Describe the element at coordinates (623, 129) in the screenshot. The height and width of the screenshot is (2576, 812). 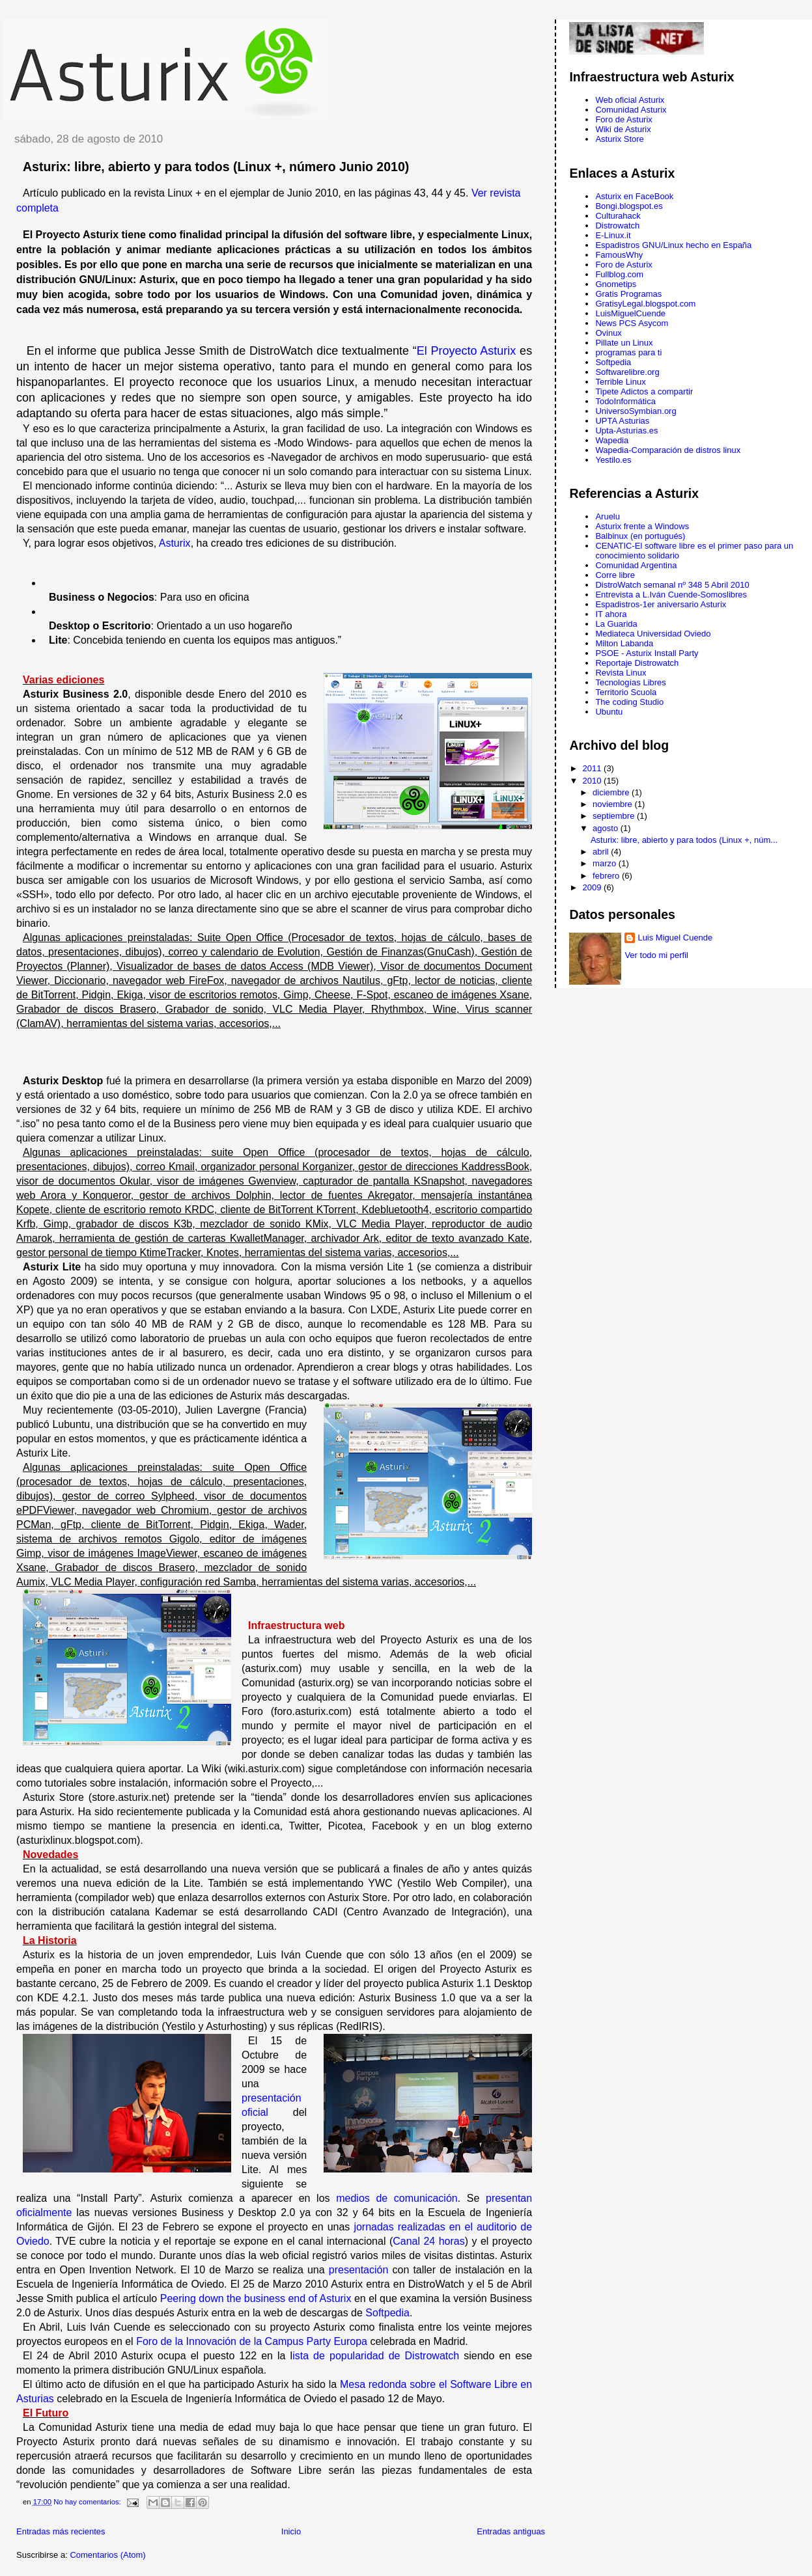
I see `Wiki de Asturix` at that location.